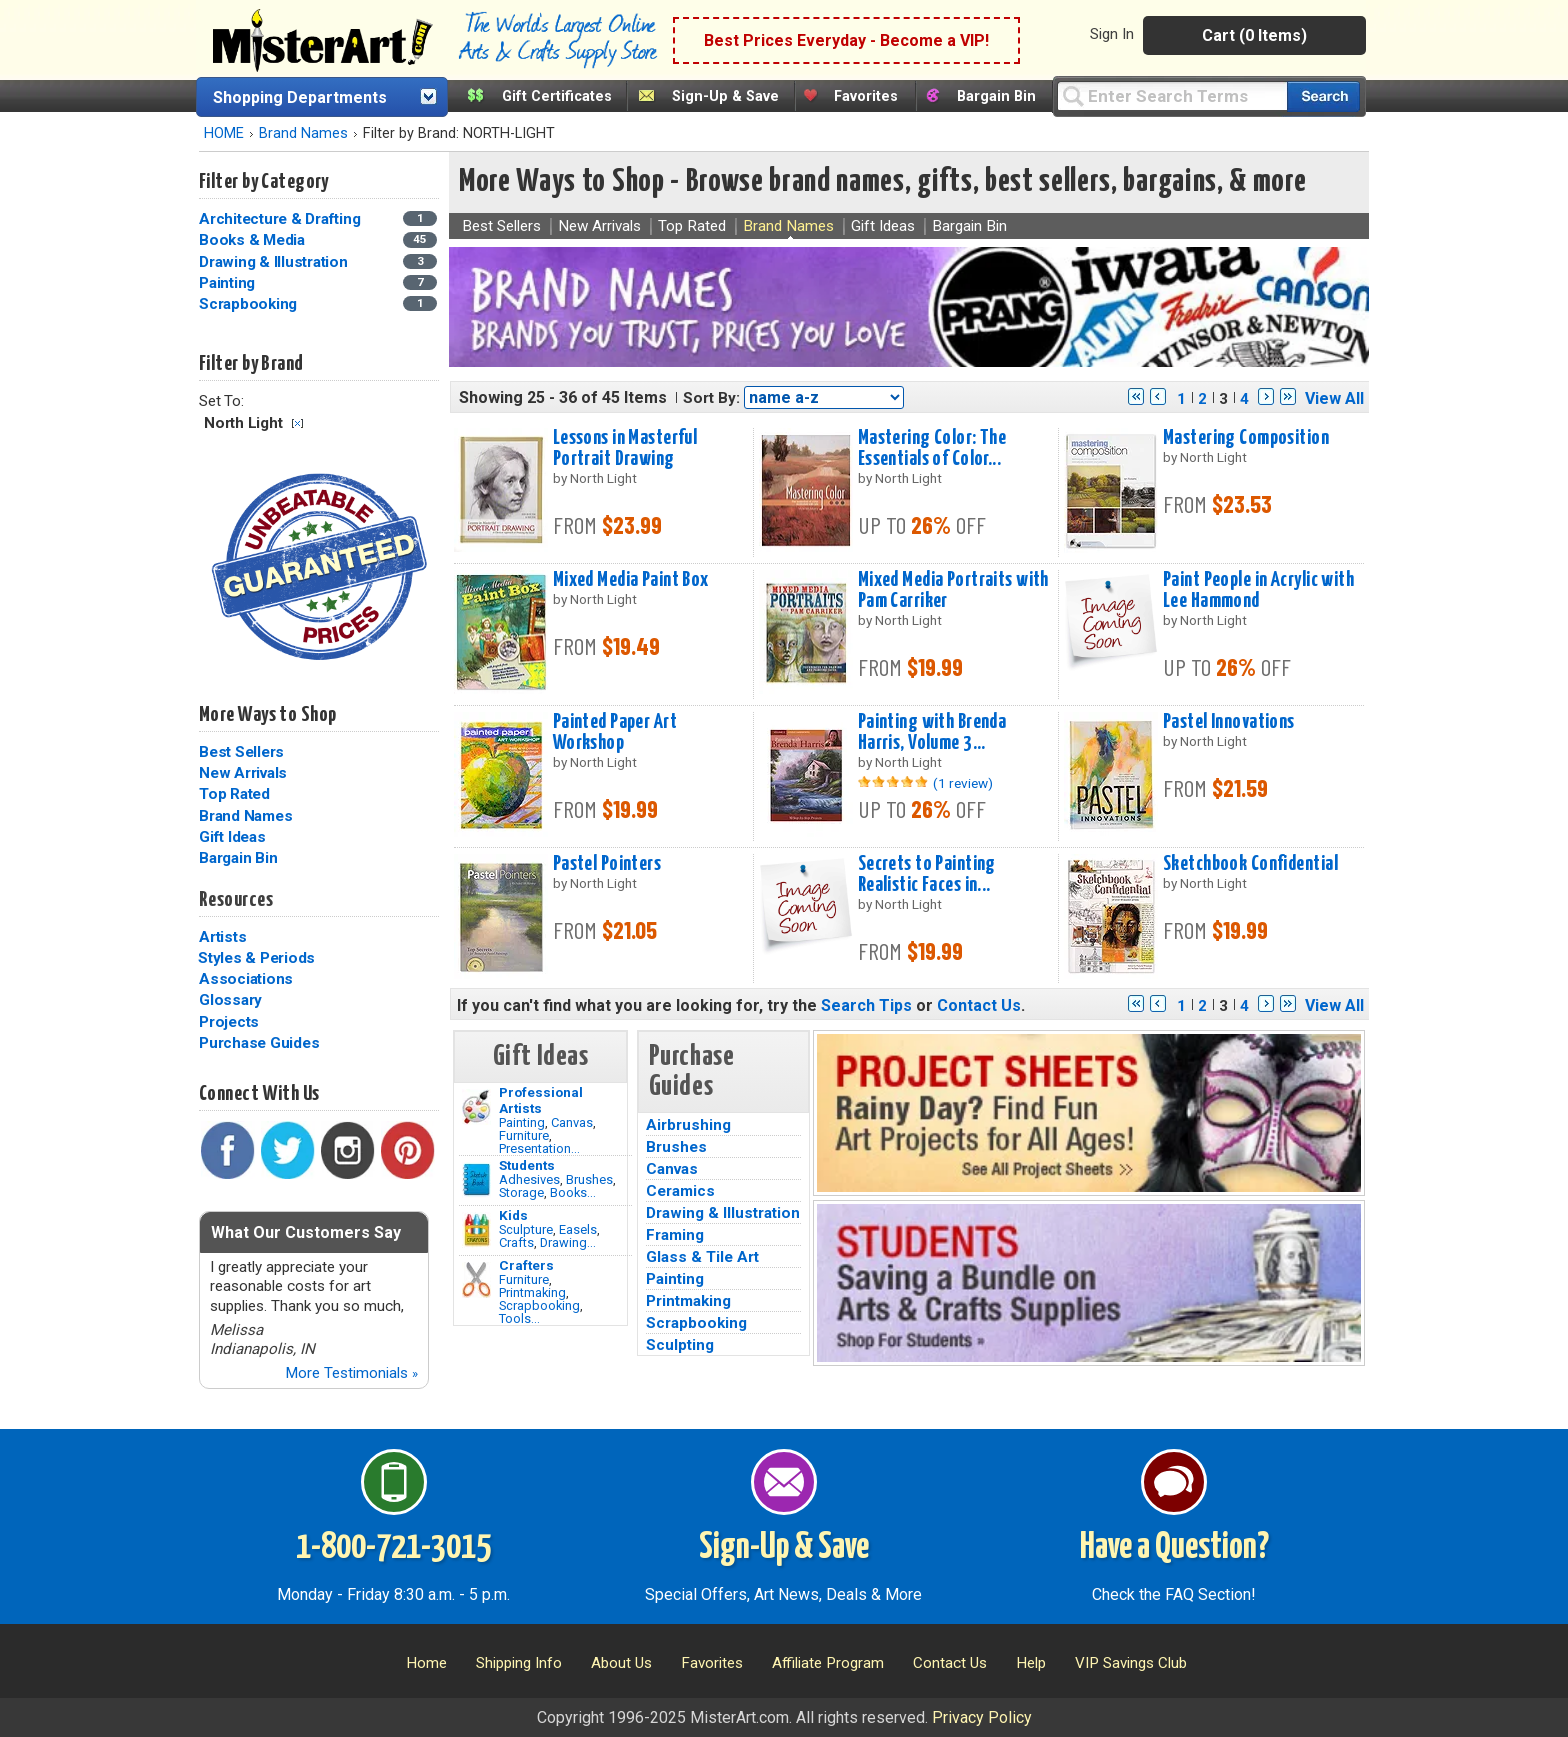 The width and height of the screenshot is (1568, 1737). I want to click on Furniture, so click(524, 1135).